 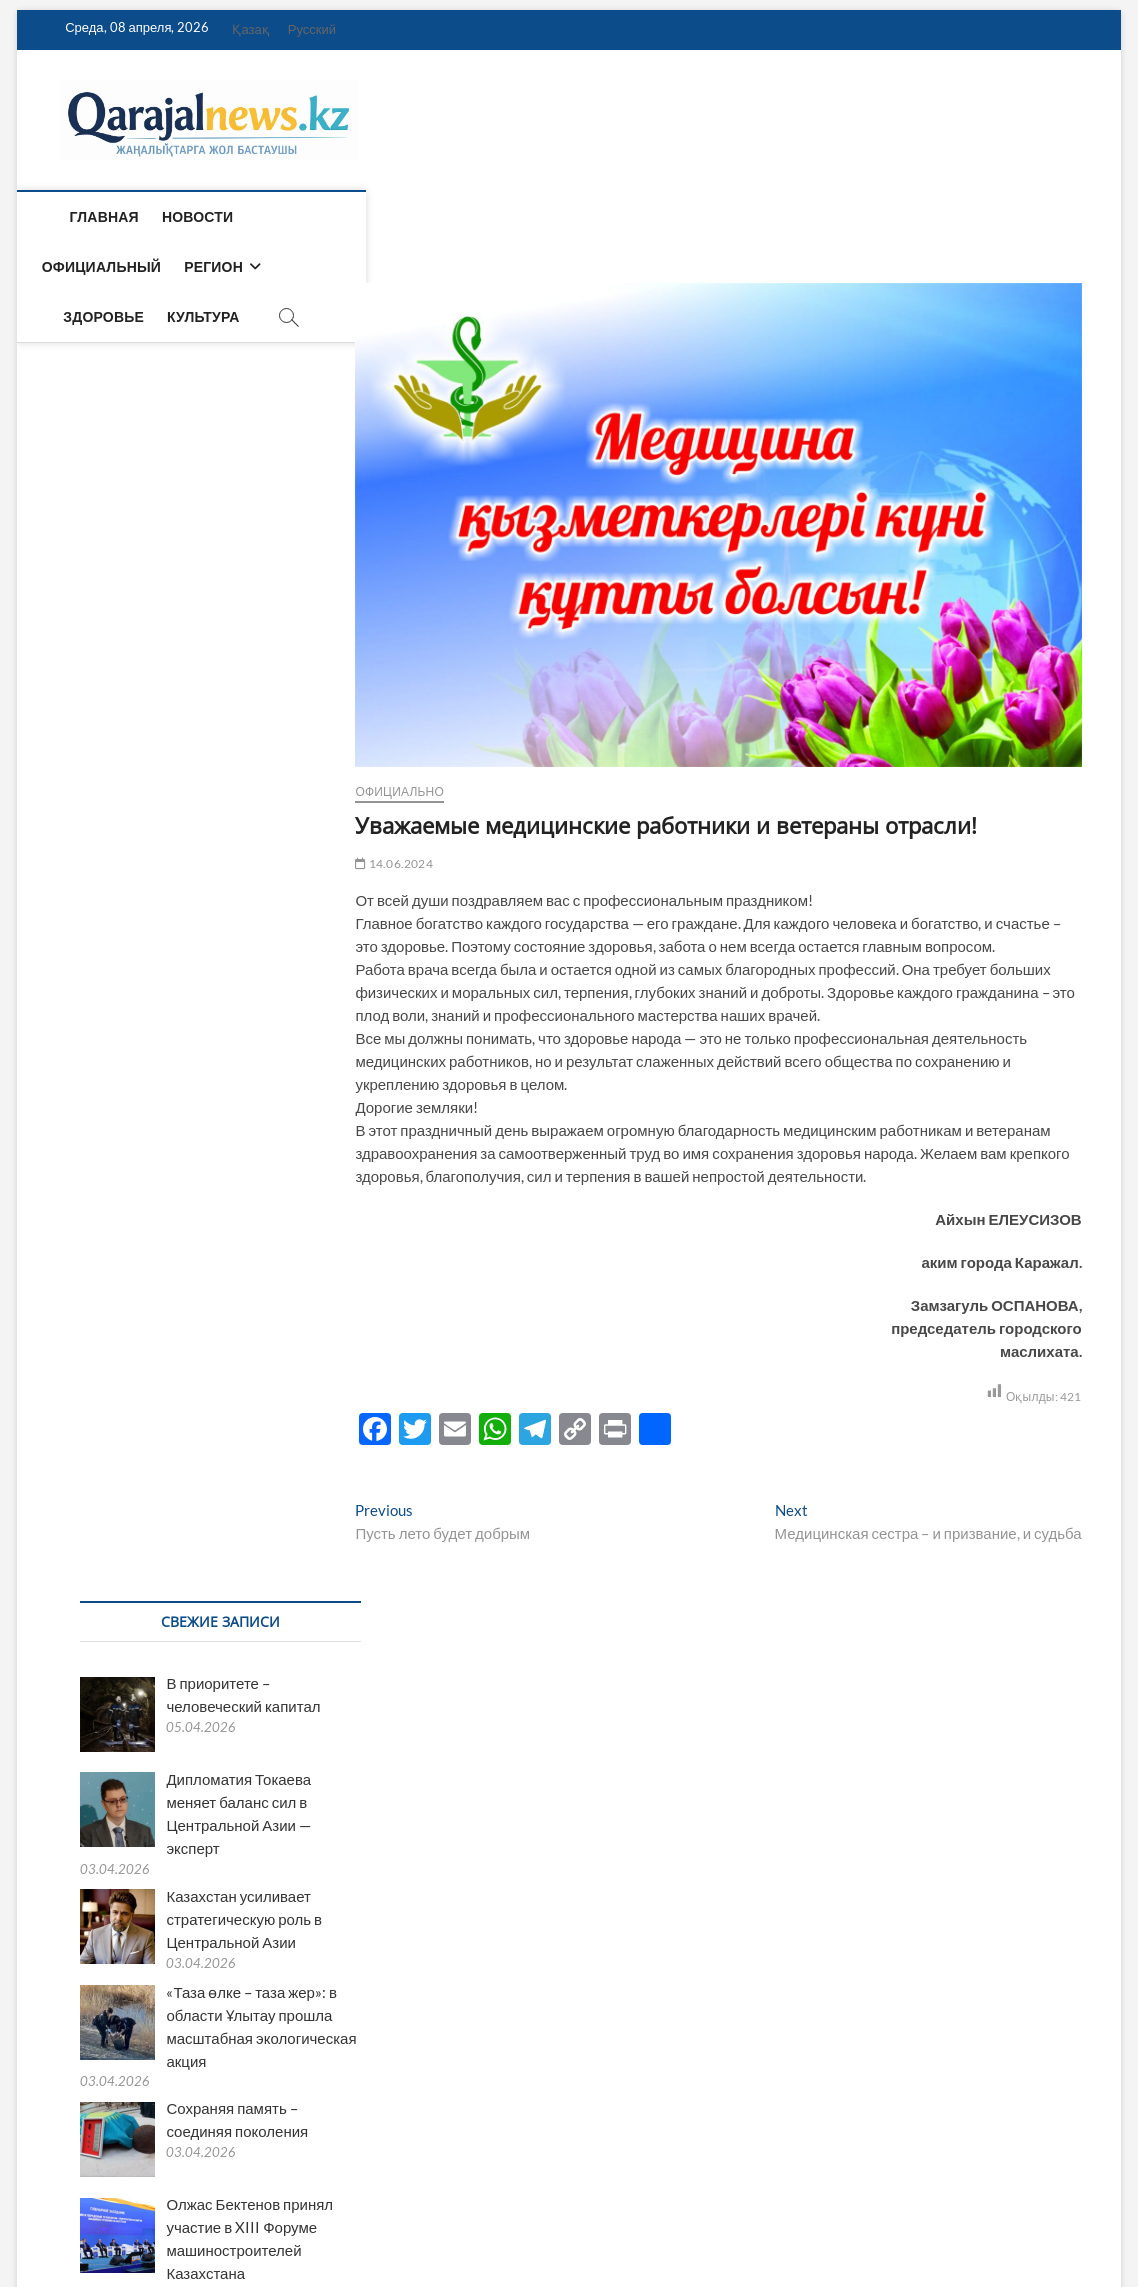 I want to click on Қазақ, so click(x=250, y=29).